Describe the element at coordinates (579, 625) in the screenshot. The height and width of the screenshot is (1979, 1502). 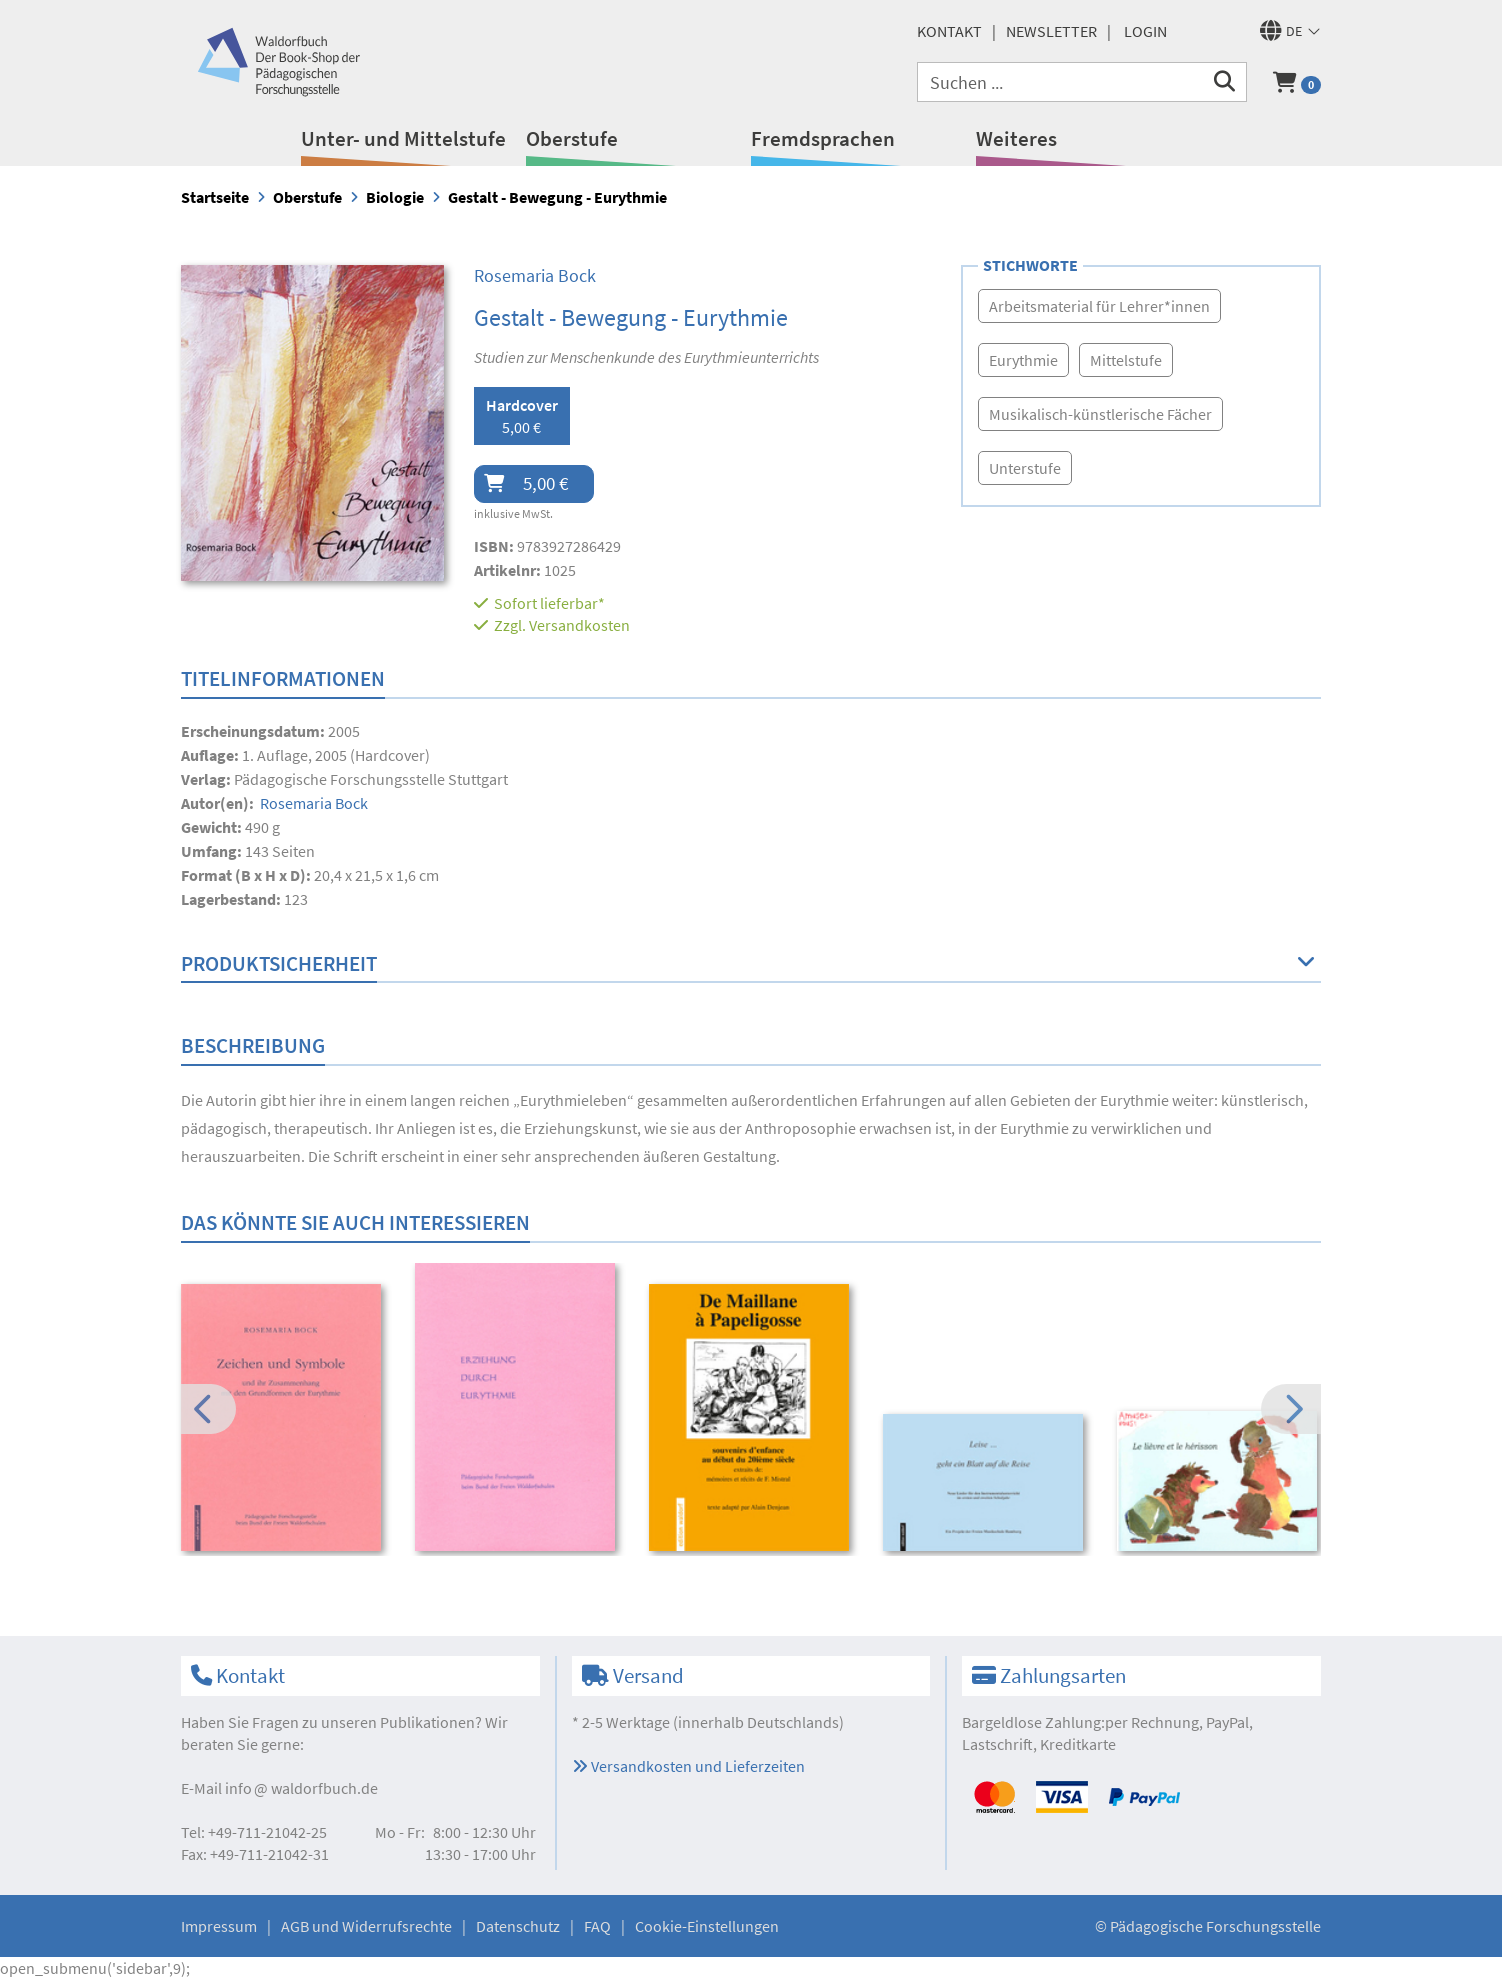
I see `Versandkosten` at that location.